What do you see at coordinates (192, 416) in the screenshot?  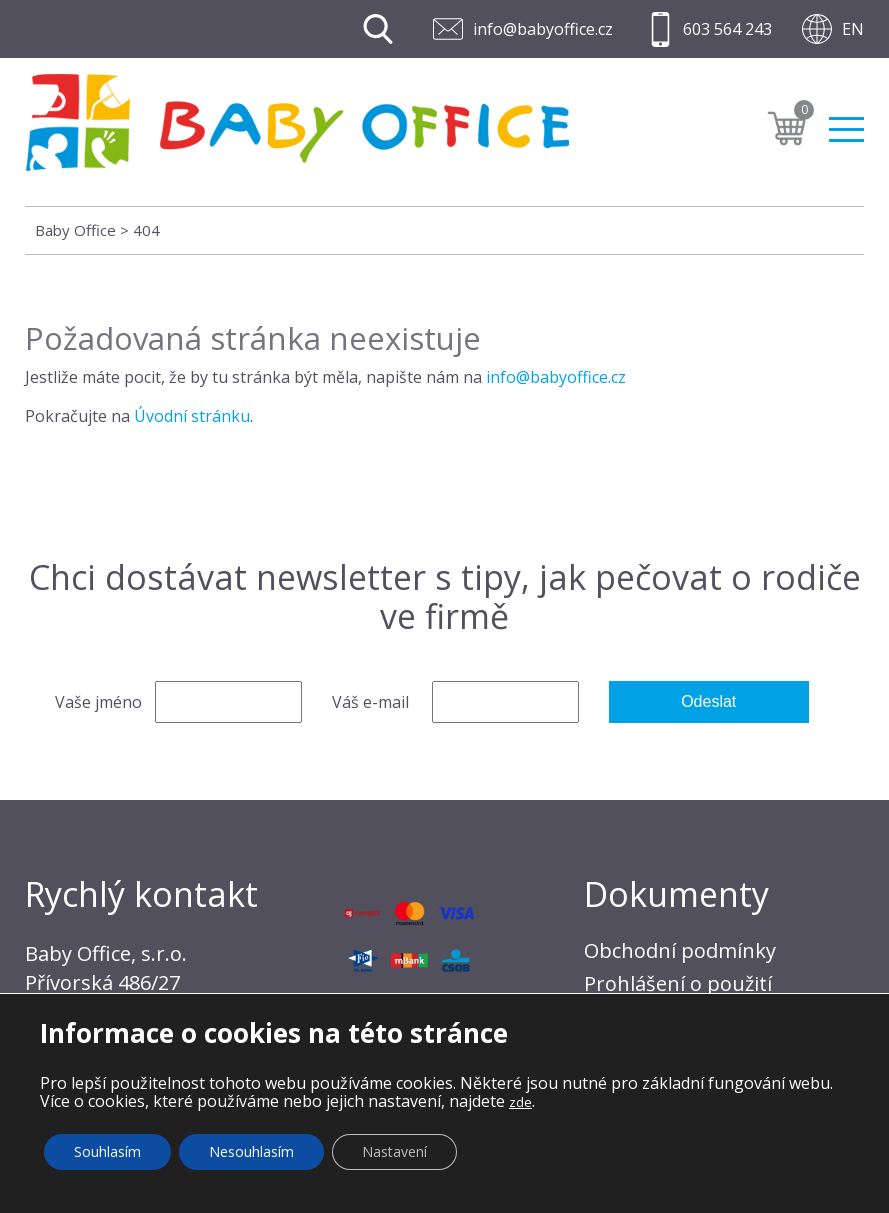 I see `Úvodní stránku` at bounding box center [192, 416].